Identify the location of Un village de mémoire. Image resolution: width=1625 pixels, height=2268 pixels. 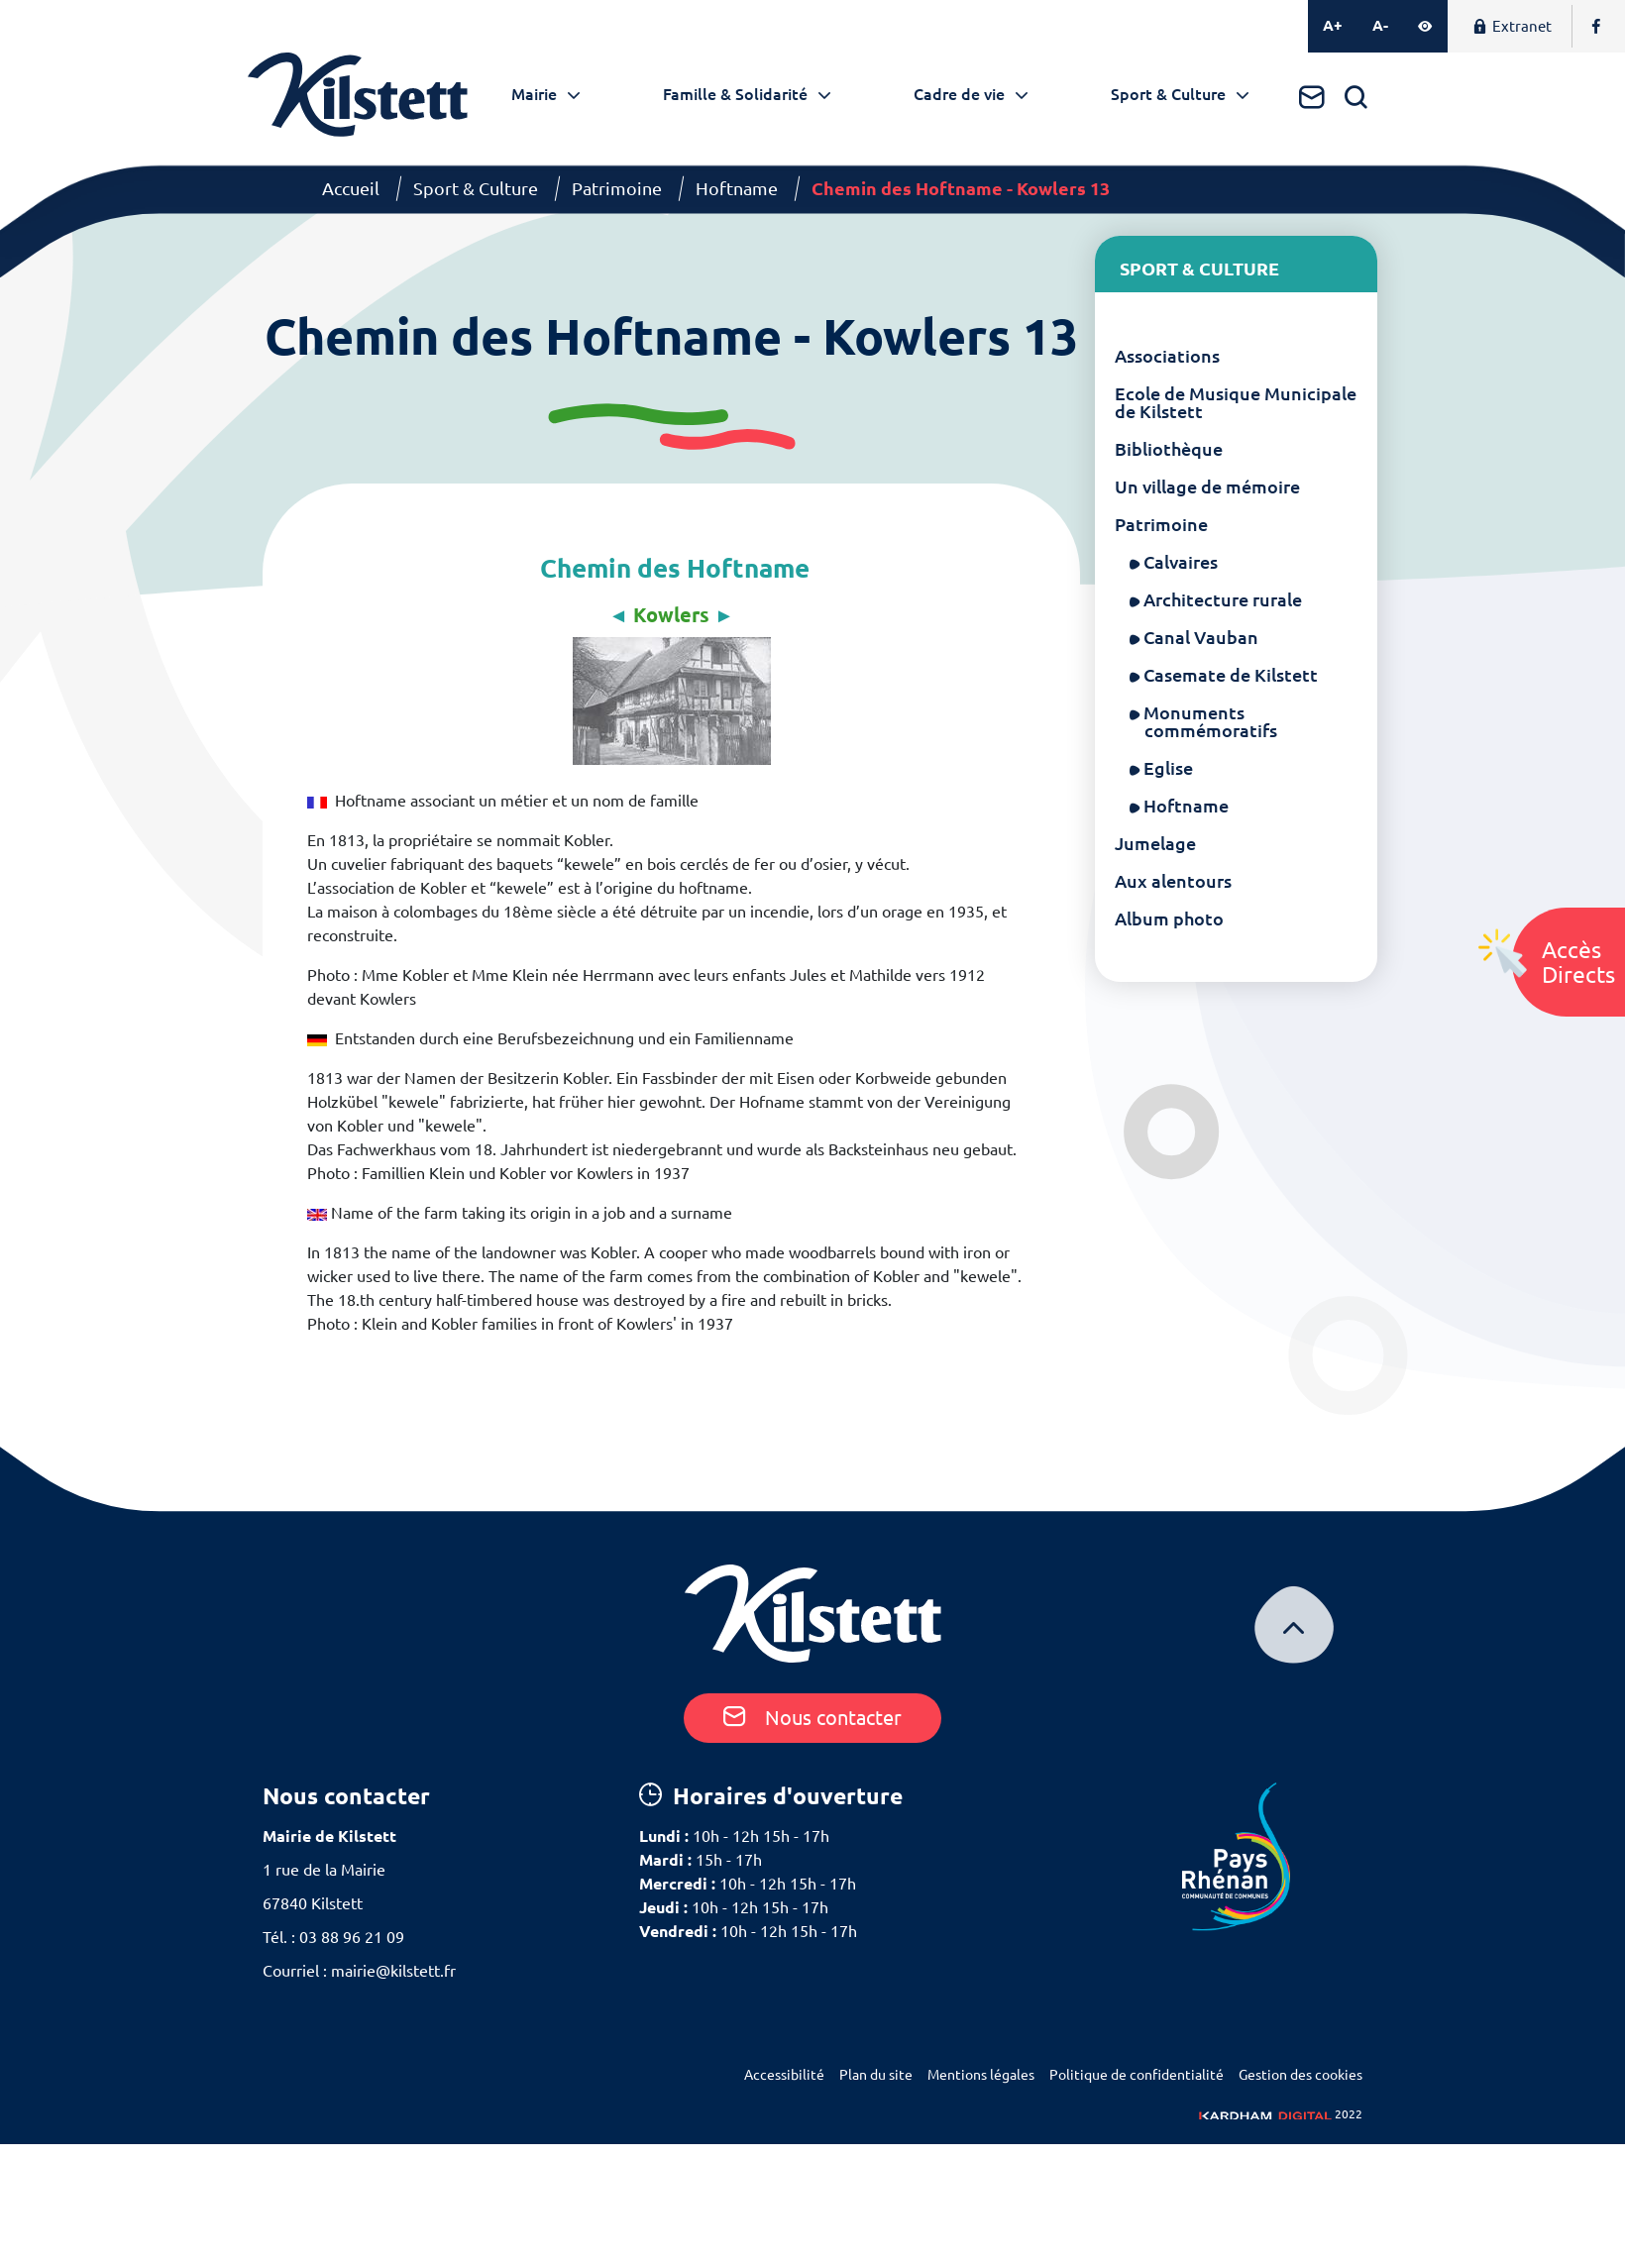
(1207, 486).